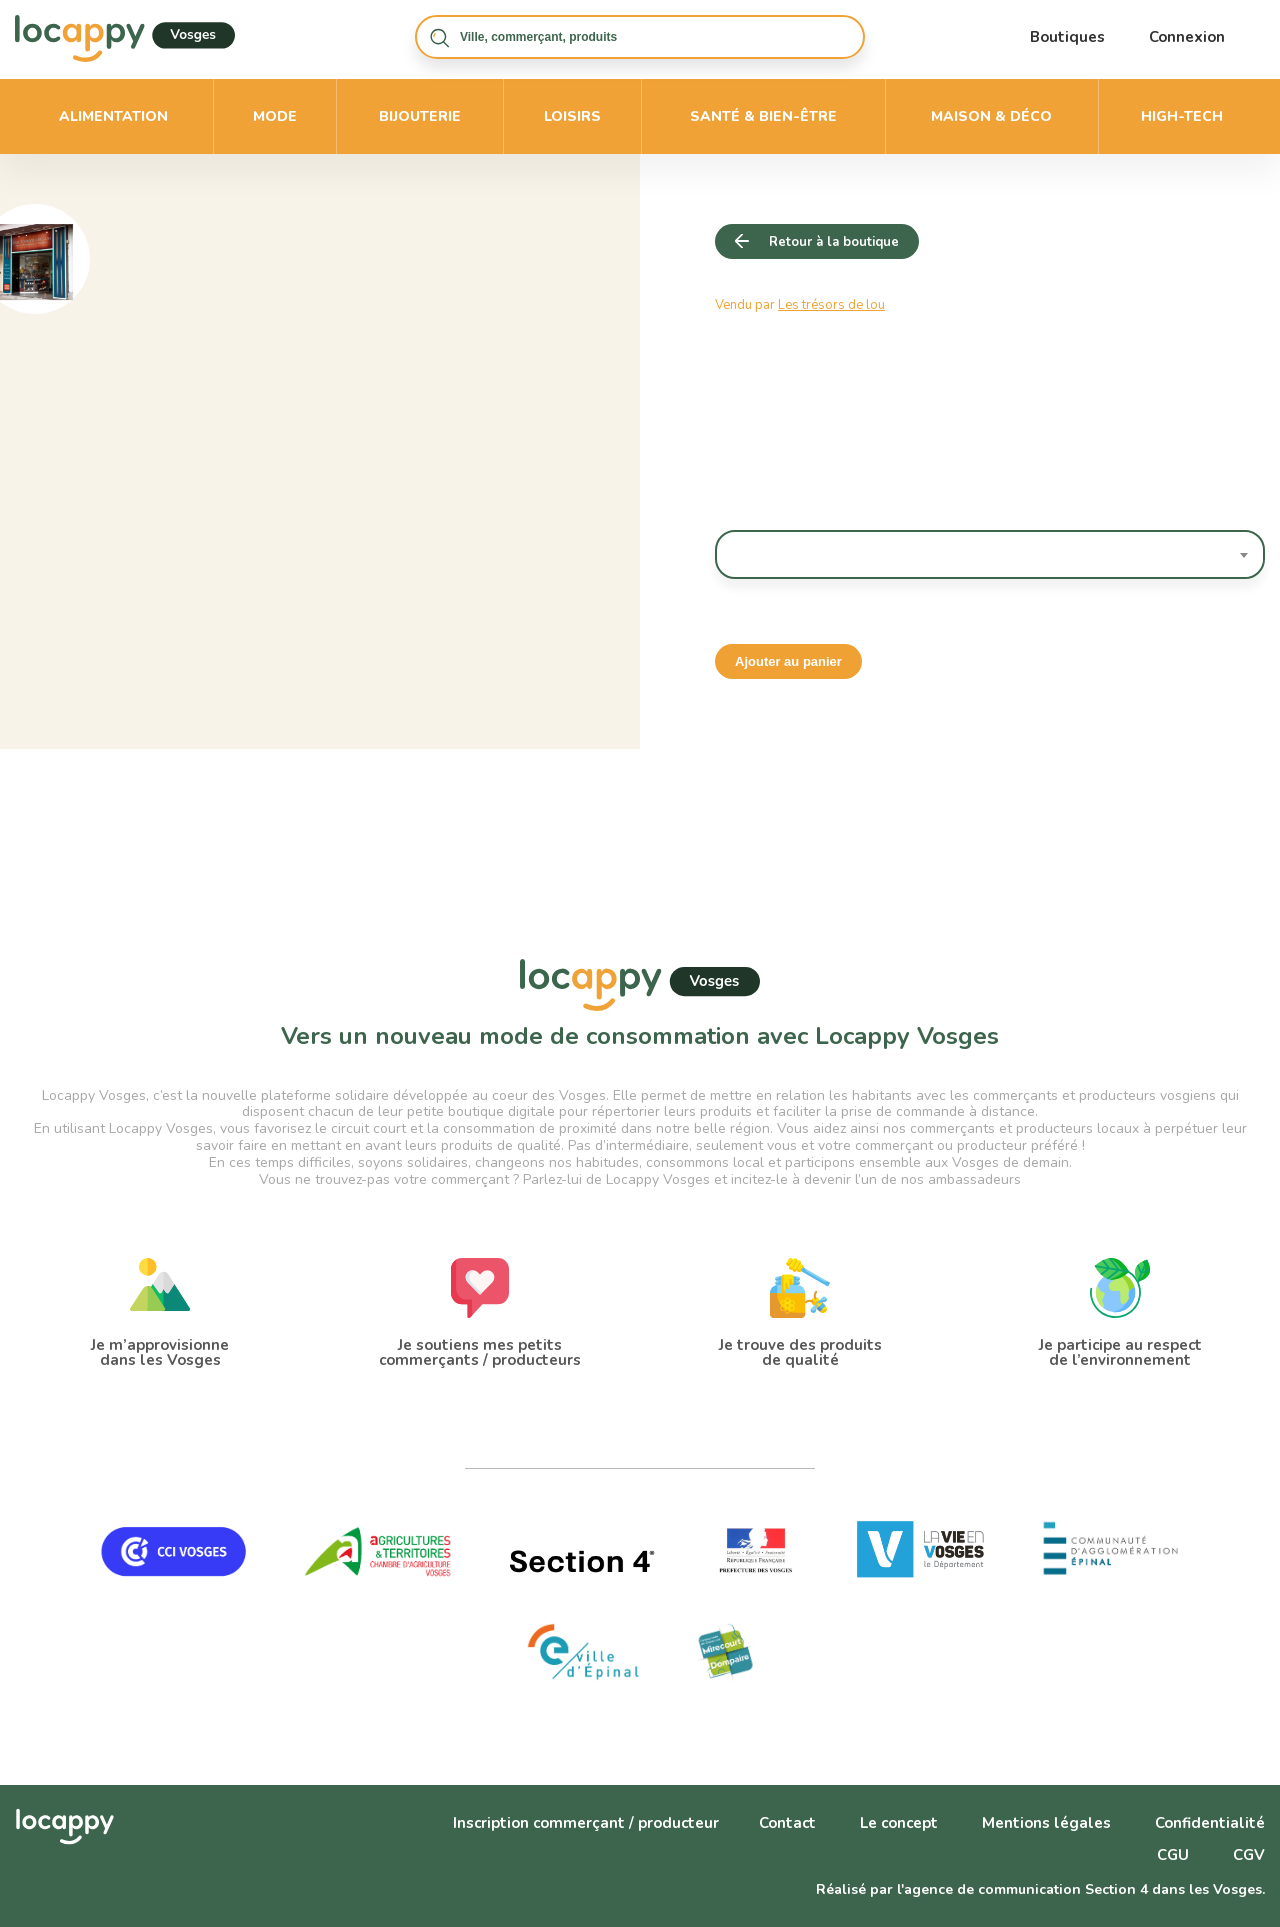  I want to click on Santé & bien-être, so click(763, 116).